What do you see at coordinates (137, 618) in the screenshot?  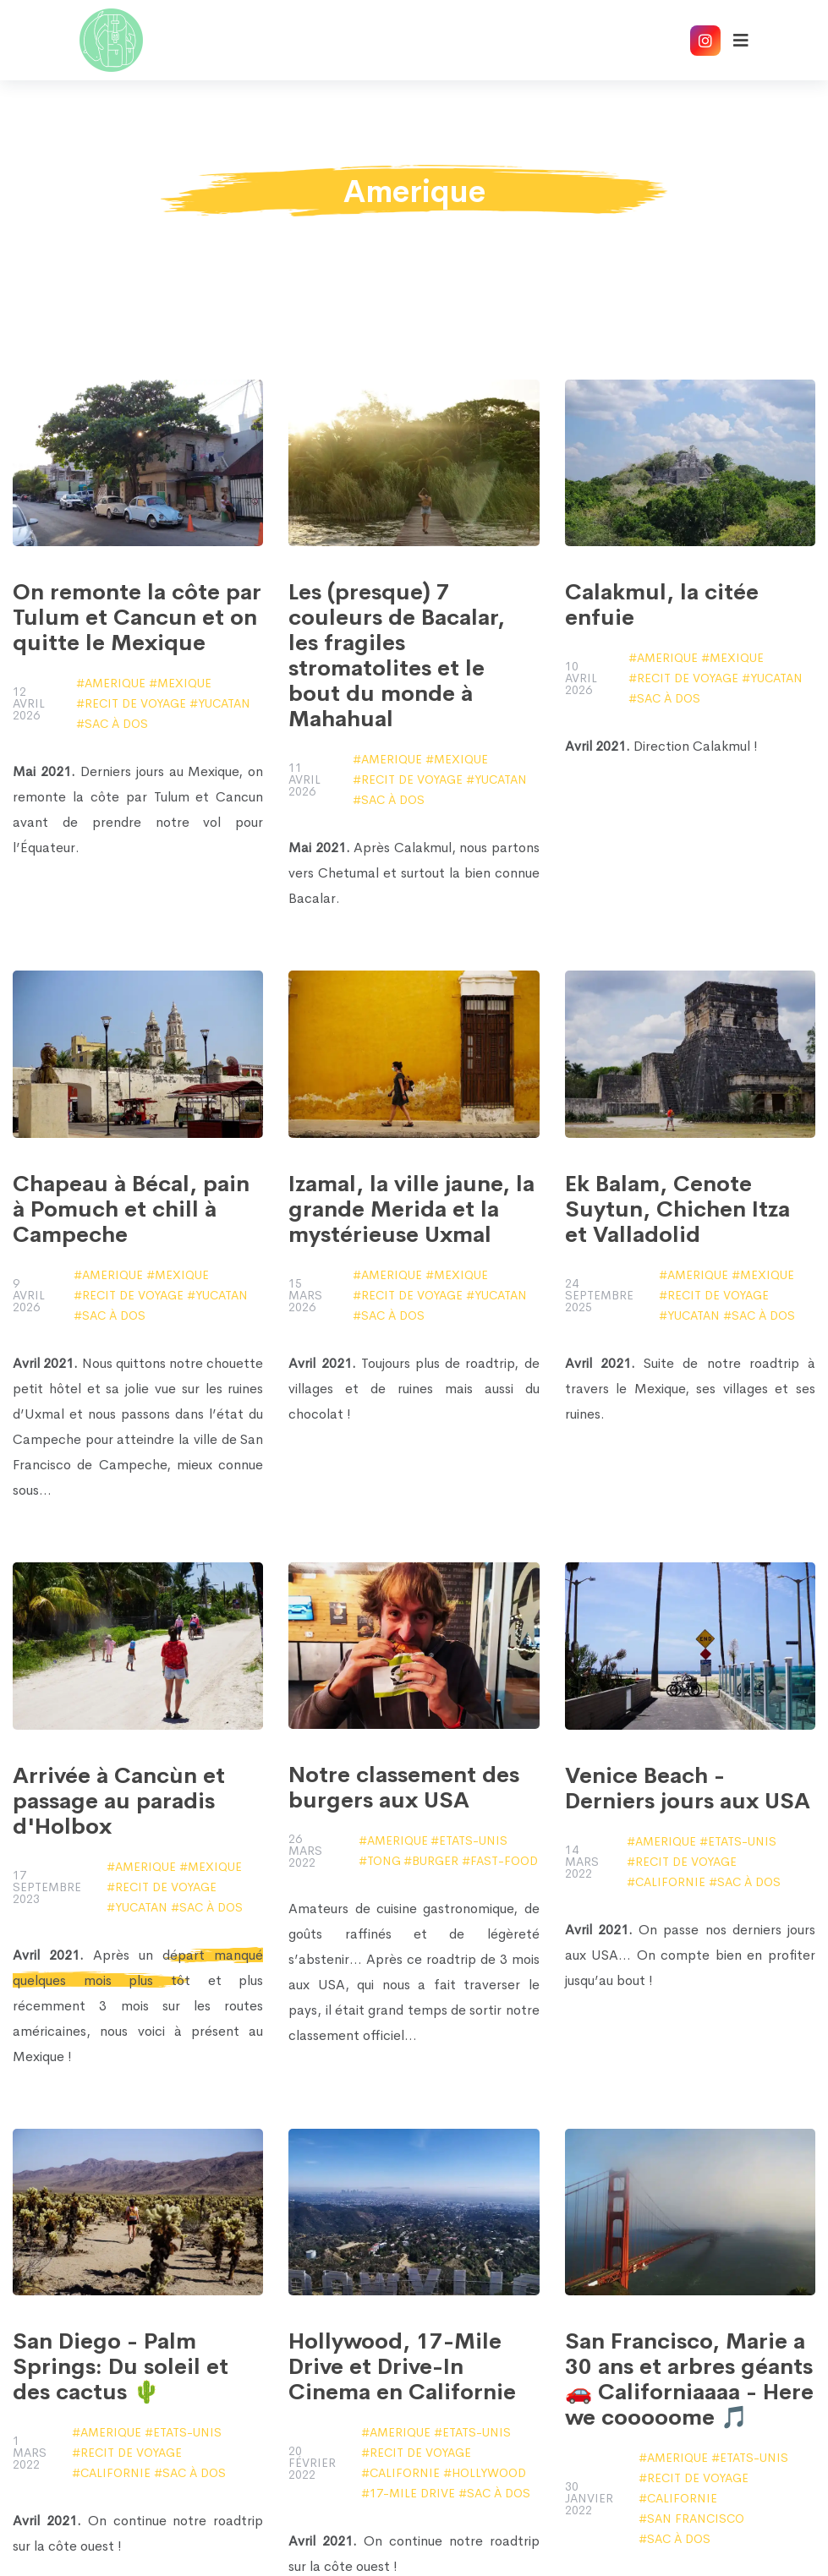 I see `On remonte la côte par Tulum et Cancun et on quitte le Mexique` at bounding box center [137, 618].